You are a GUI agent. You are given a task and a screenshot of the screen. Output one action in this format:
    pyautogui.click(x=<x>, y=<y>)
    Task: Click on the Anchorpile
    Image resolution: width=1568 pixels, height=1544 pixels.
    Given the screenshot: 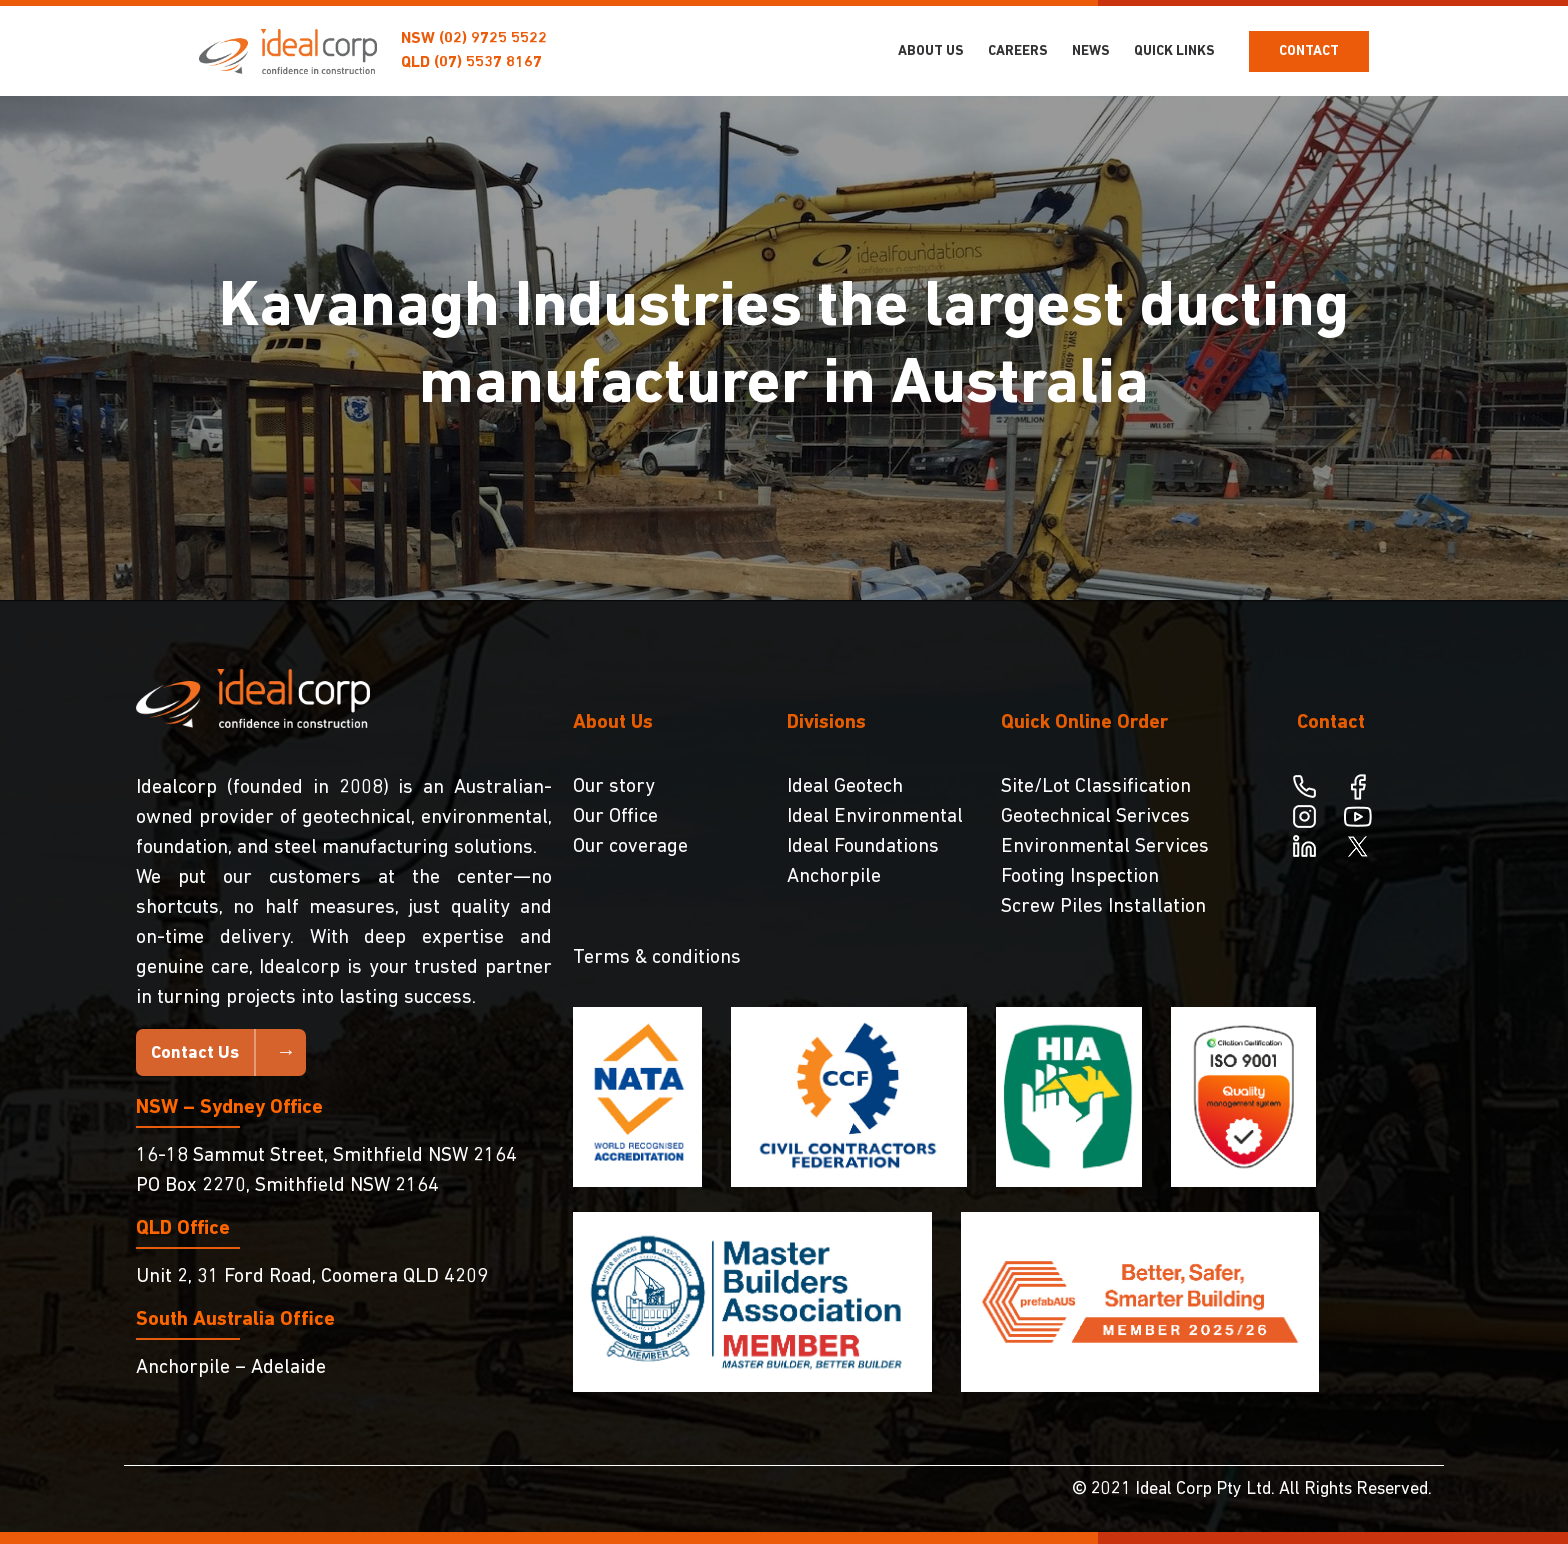 What is the action you would take?
    pyautogui.click(x=834, y=877)
    